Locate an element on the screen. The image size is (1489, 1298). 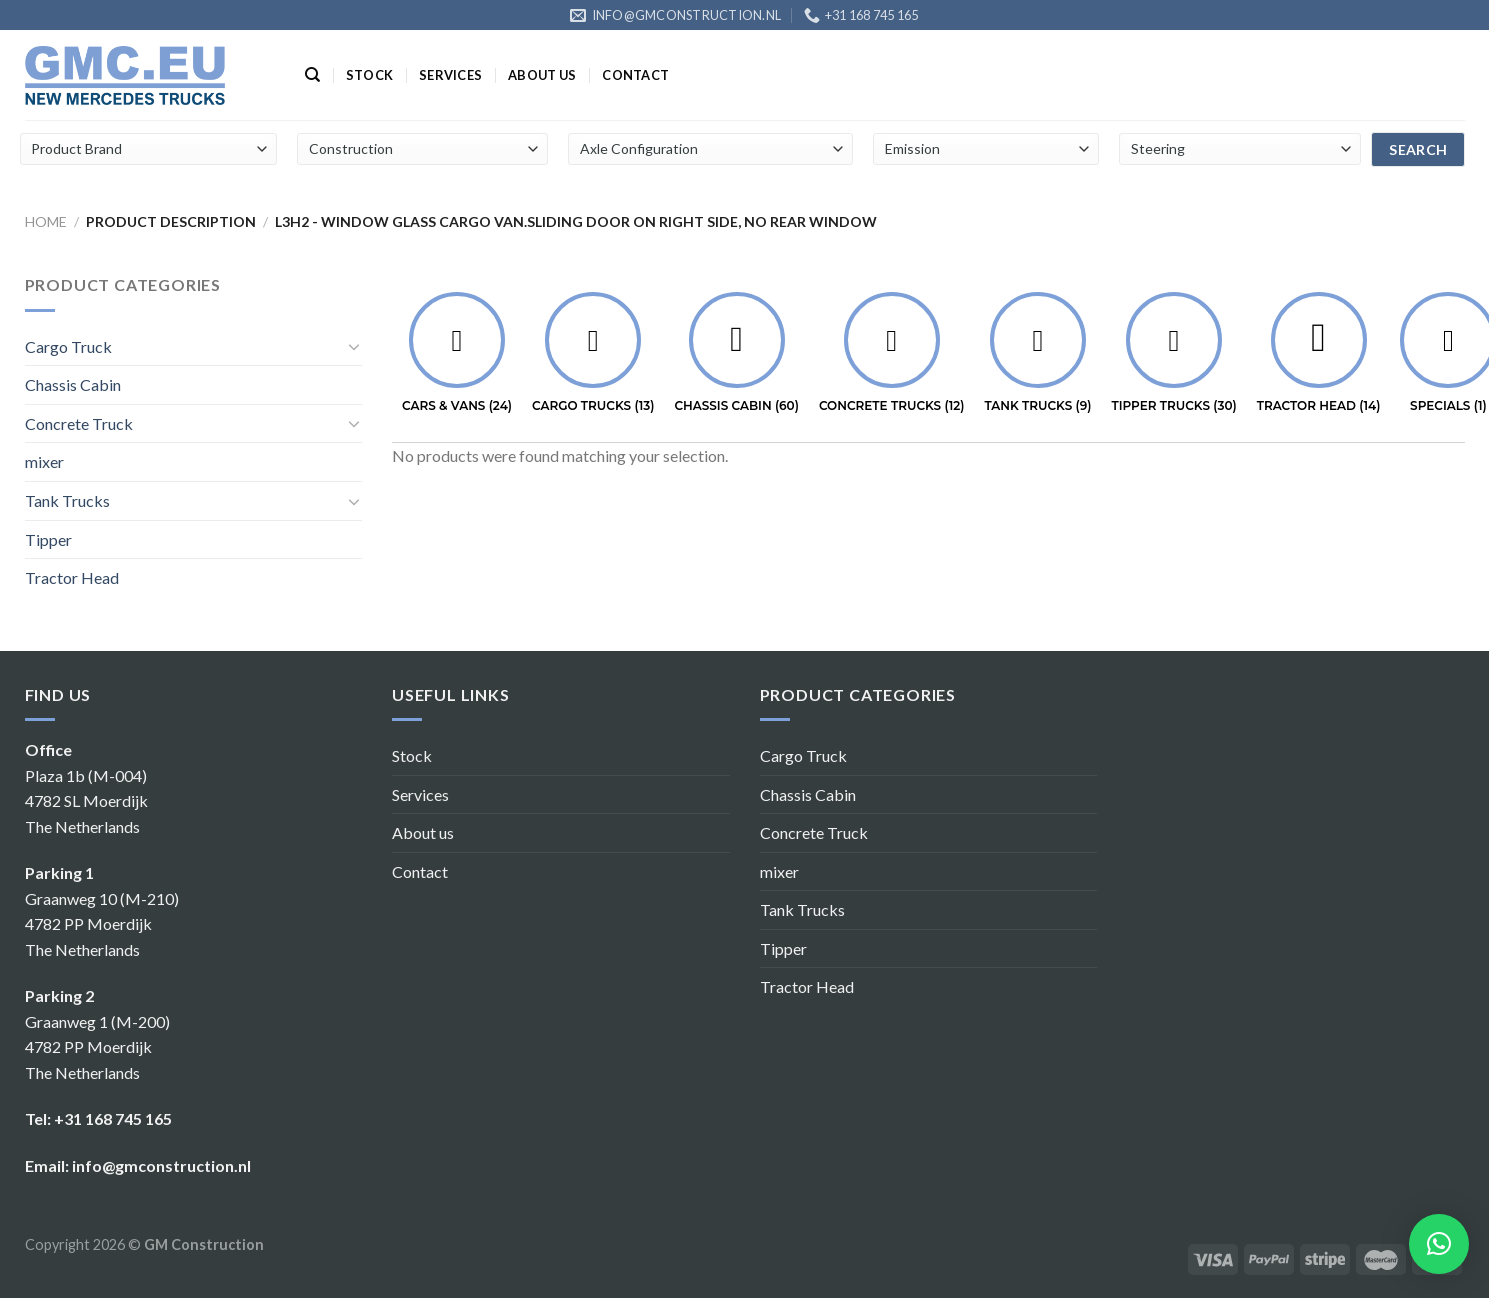
mixer is located at coordinates (44, 461).